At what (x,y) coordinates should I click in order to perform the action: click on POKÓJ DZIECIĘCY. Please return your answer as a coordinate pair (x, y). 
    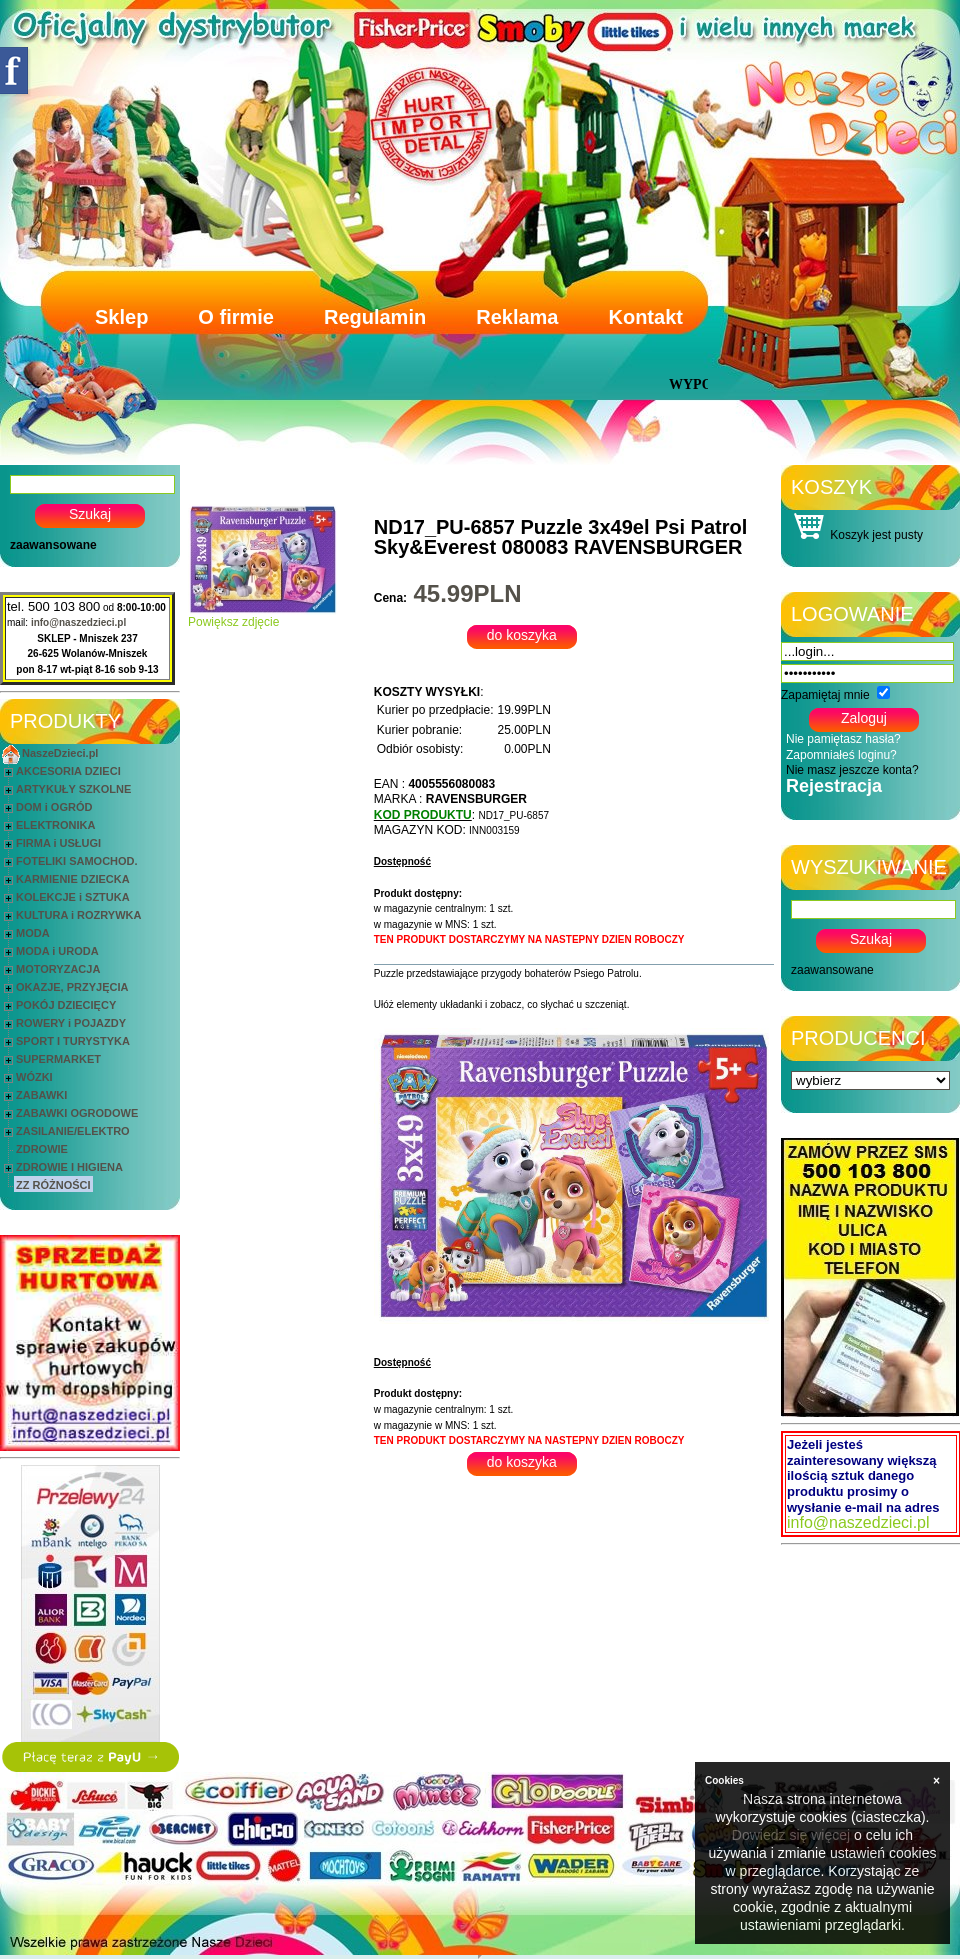
    Looking at the image, I should click on (66, 1005).